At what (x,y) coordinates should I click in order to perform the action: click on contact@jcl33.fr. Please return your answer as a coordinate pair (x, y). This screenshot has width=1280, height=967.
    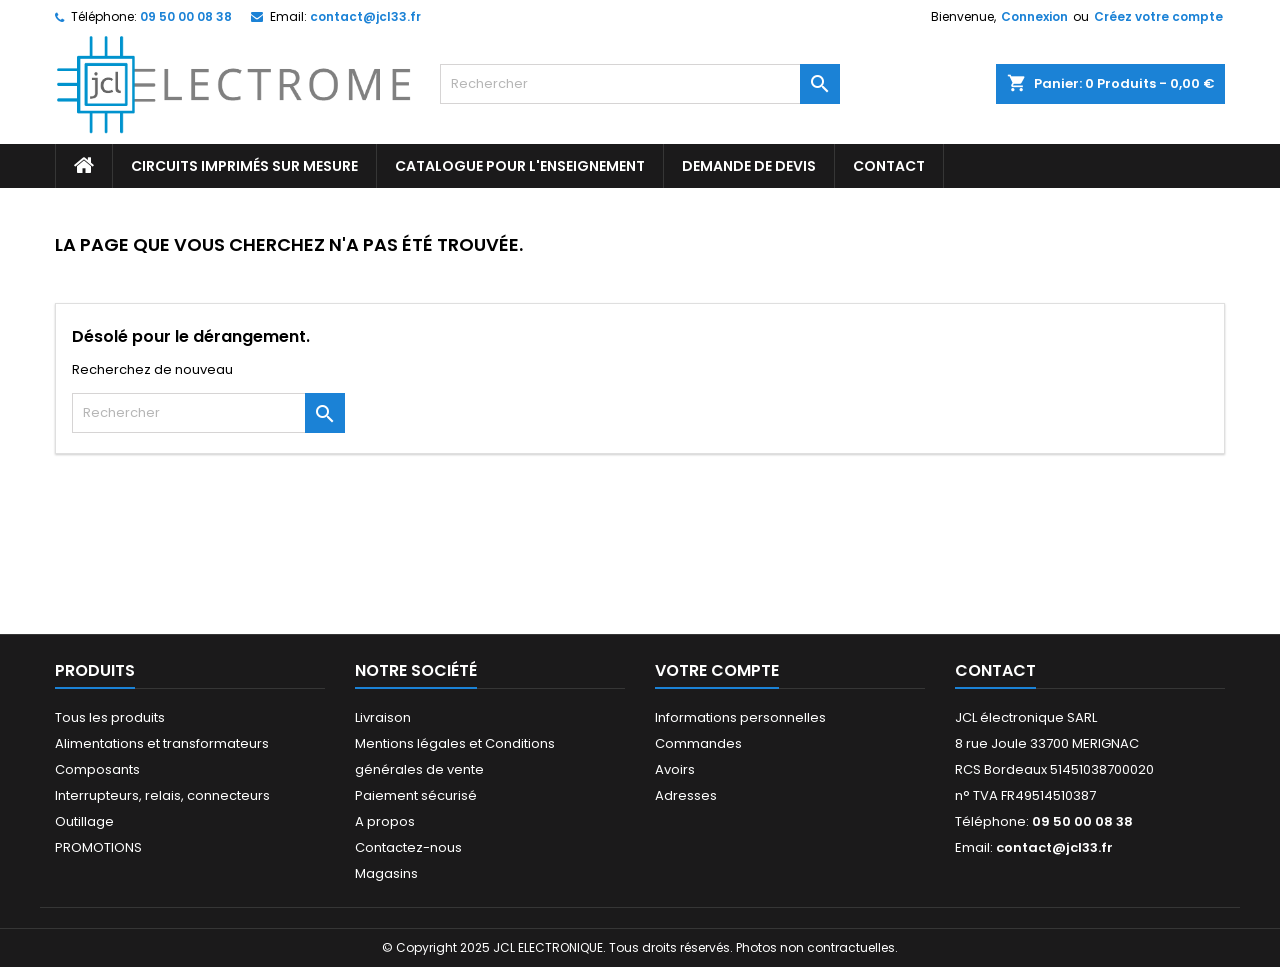
    Looking at the image, I should click on (365, 16).